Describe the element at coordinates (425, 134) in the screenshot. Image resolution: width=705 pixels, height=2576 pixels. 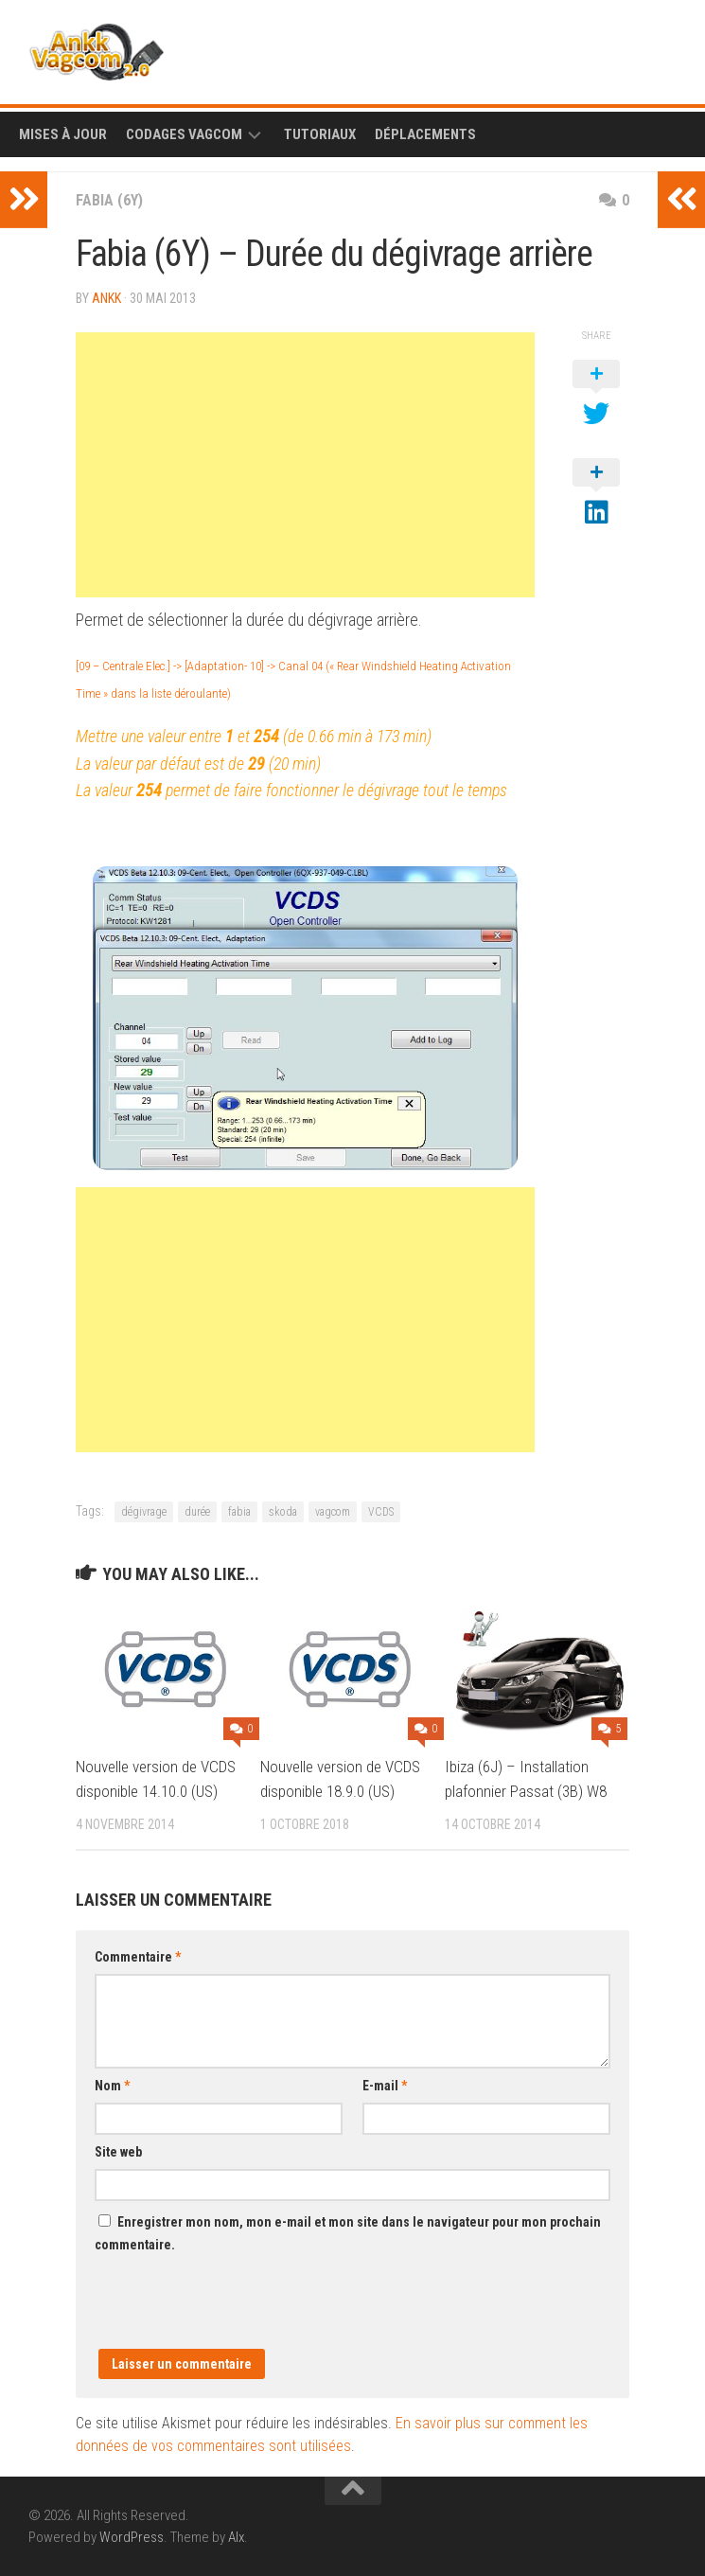
I see `Déplacements` at that location.